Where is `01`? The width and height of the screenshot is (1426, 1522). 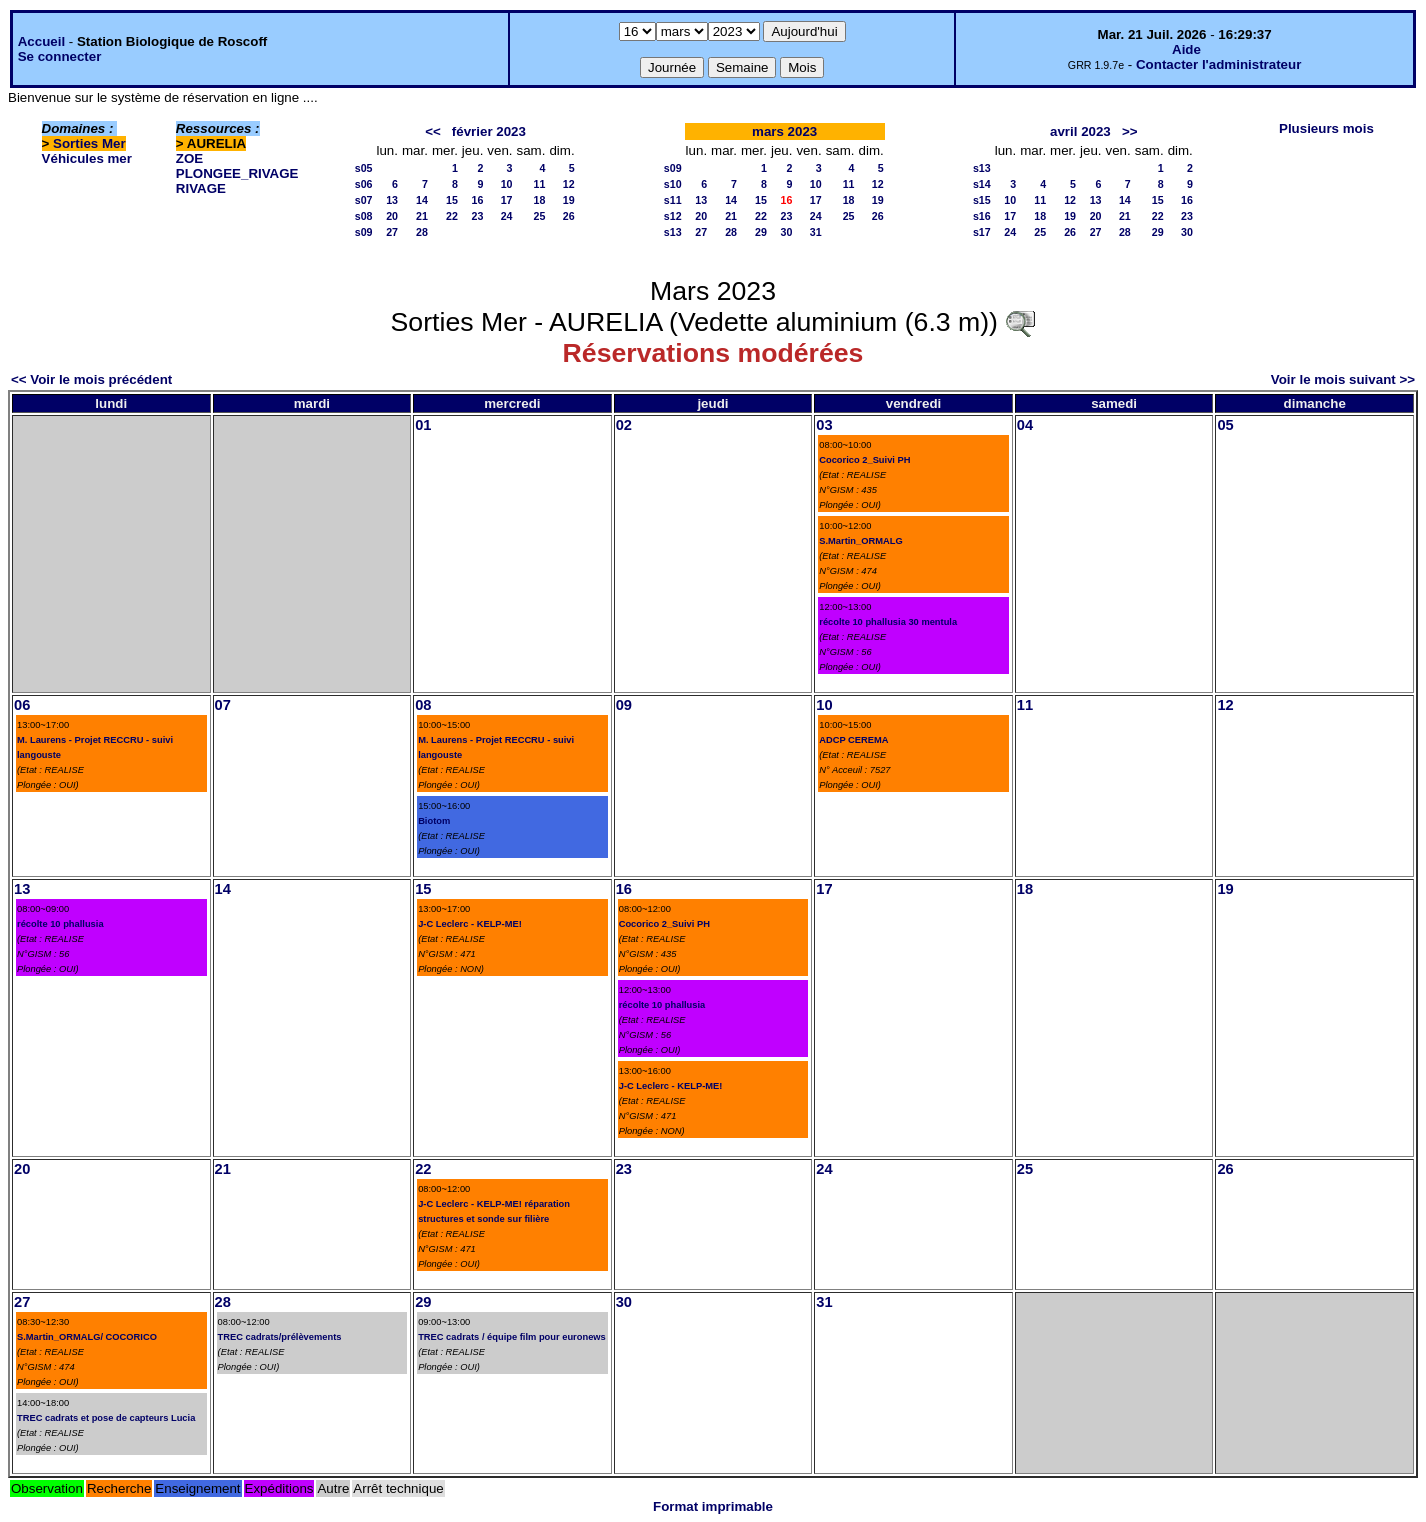
01 is located at coordinates (423, 425).